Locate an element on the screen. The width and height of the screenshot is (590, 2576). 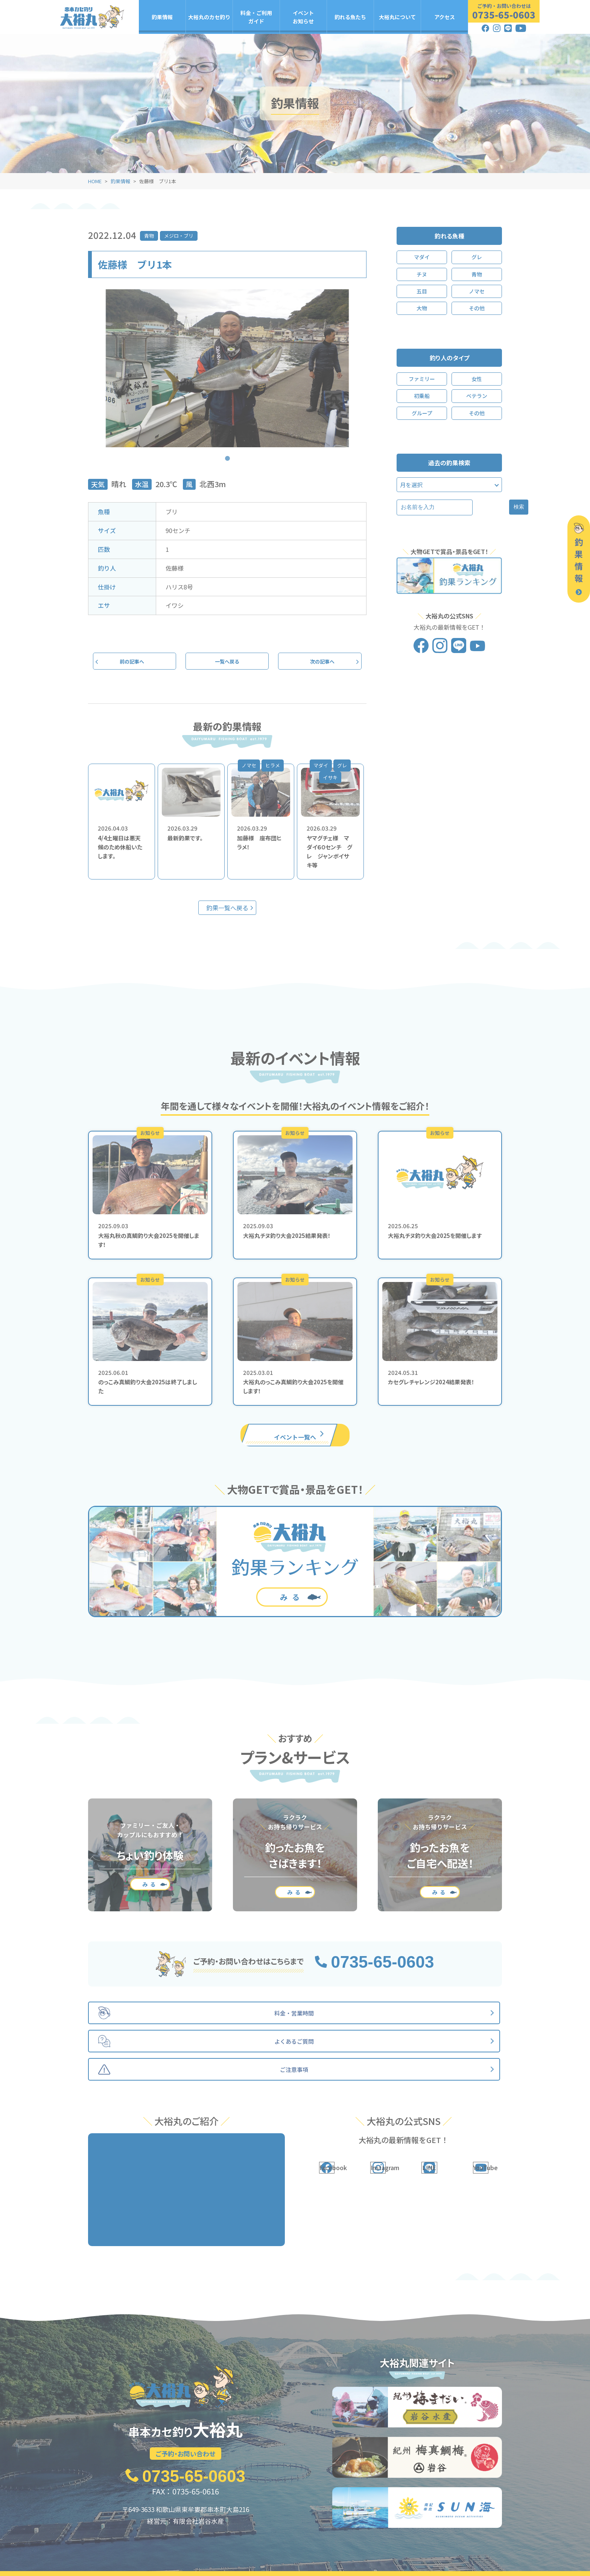
イベント一覧へ is located at coordinates (295, 1436).